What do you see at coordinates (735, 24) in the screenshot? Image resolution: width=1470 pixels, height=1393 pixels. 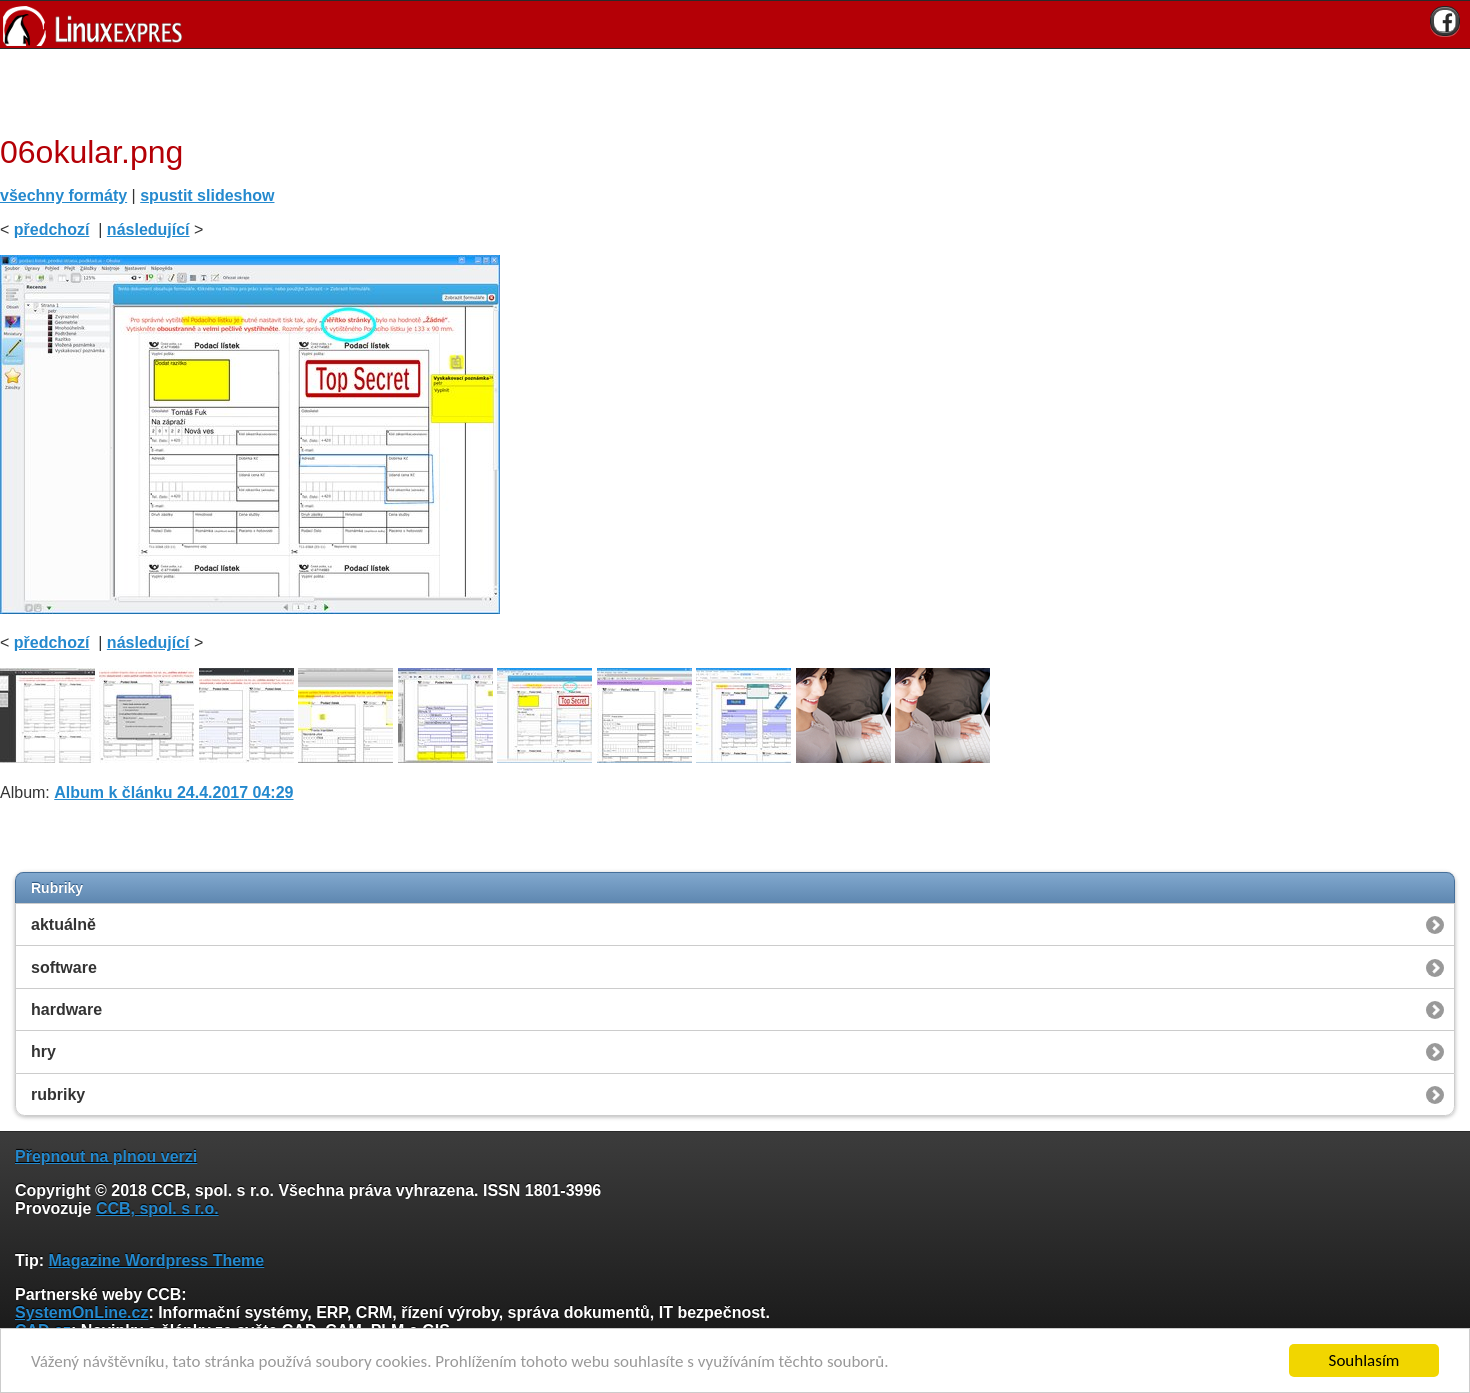 I see `[banner]` at bounding box center [735, 24].